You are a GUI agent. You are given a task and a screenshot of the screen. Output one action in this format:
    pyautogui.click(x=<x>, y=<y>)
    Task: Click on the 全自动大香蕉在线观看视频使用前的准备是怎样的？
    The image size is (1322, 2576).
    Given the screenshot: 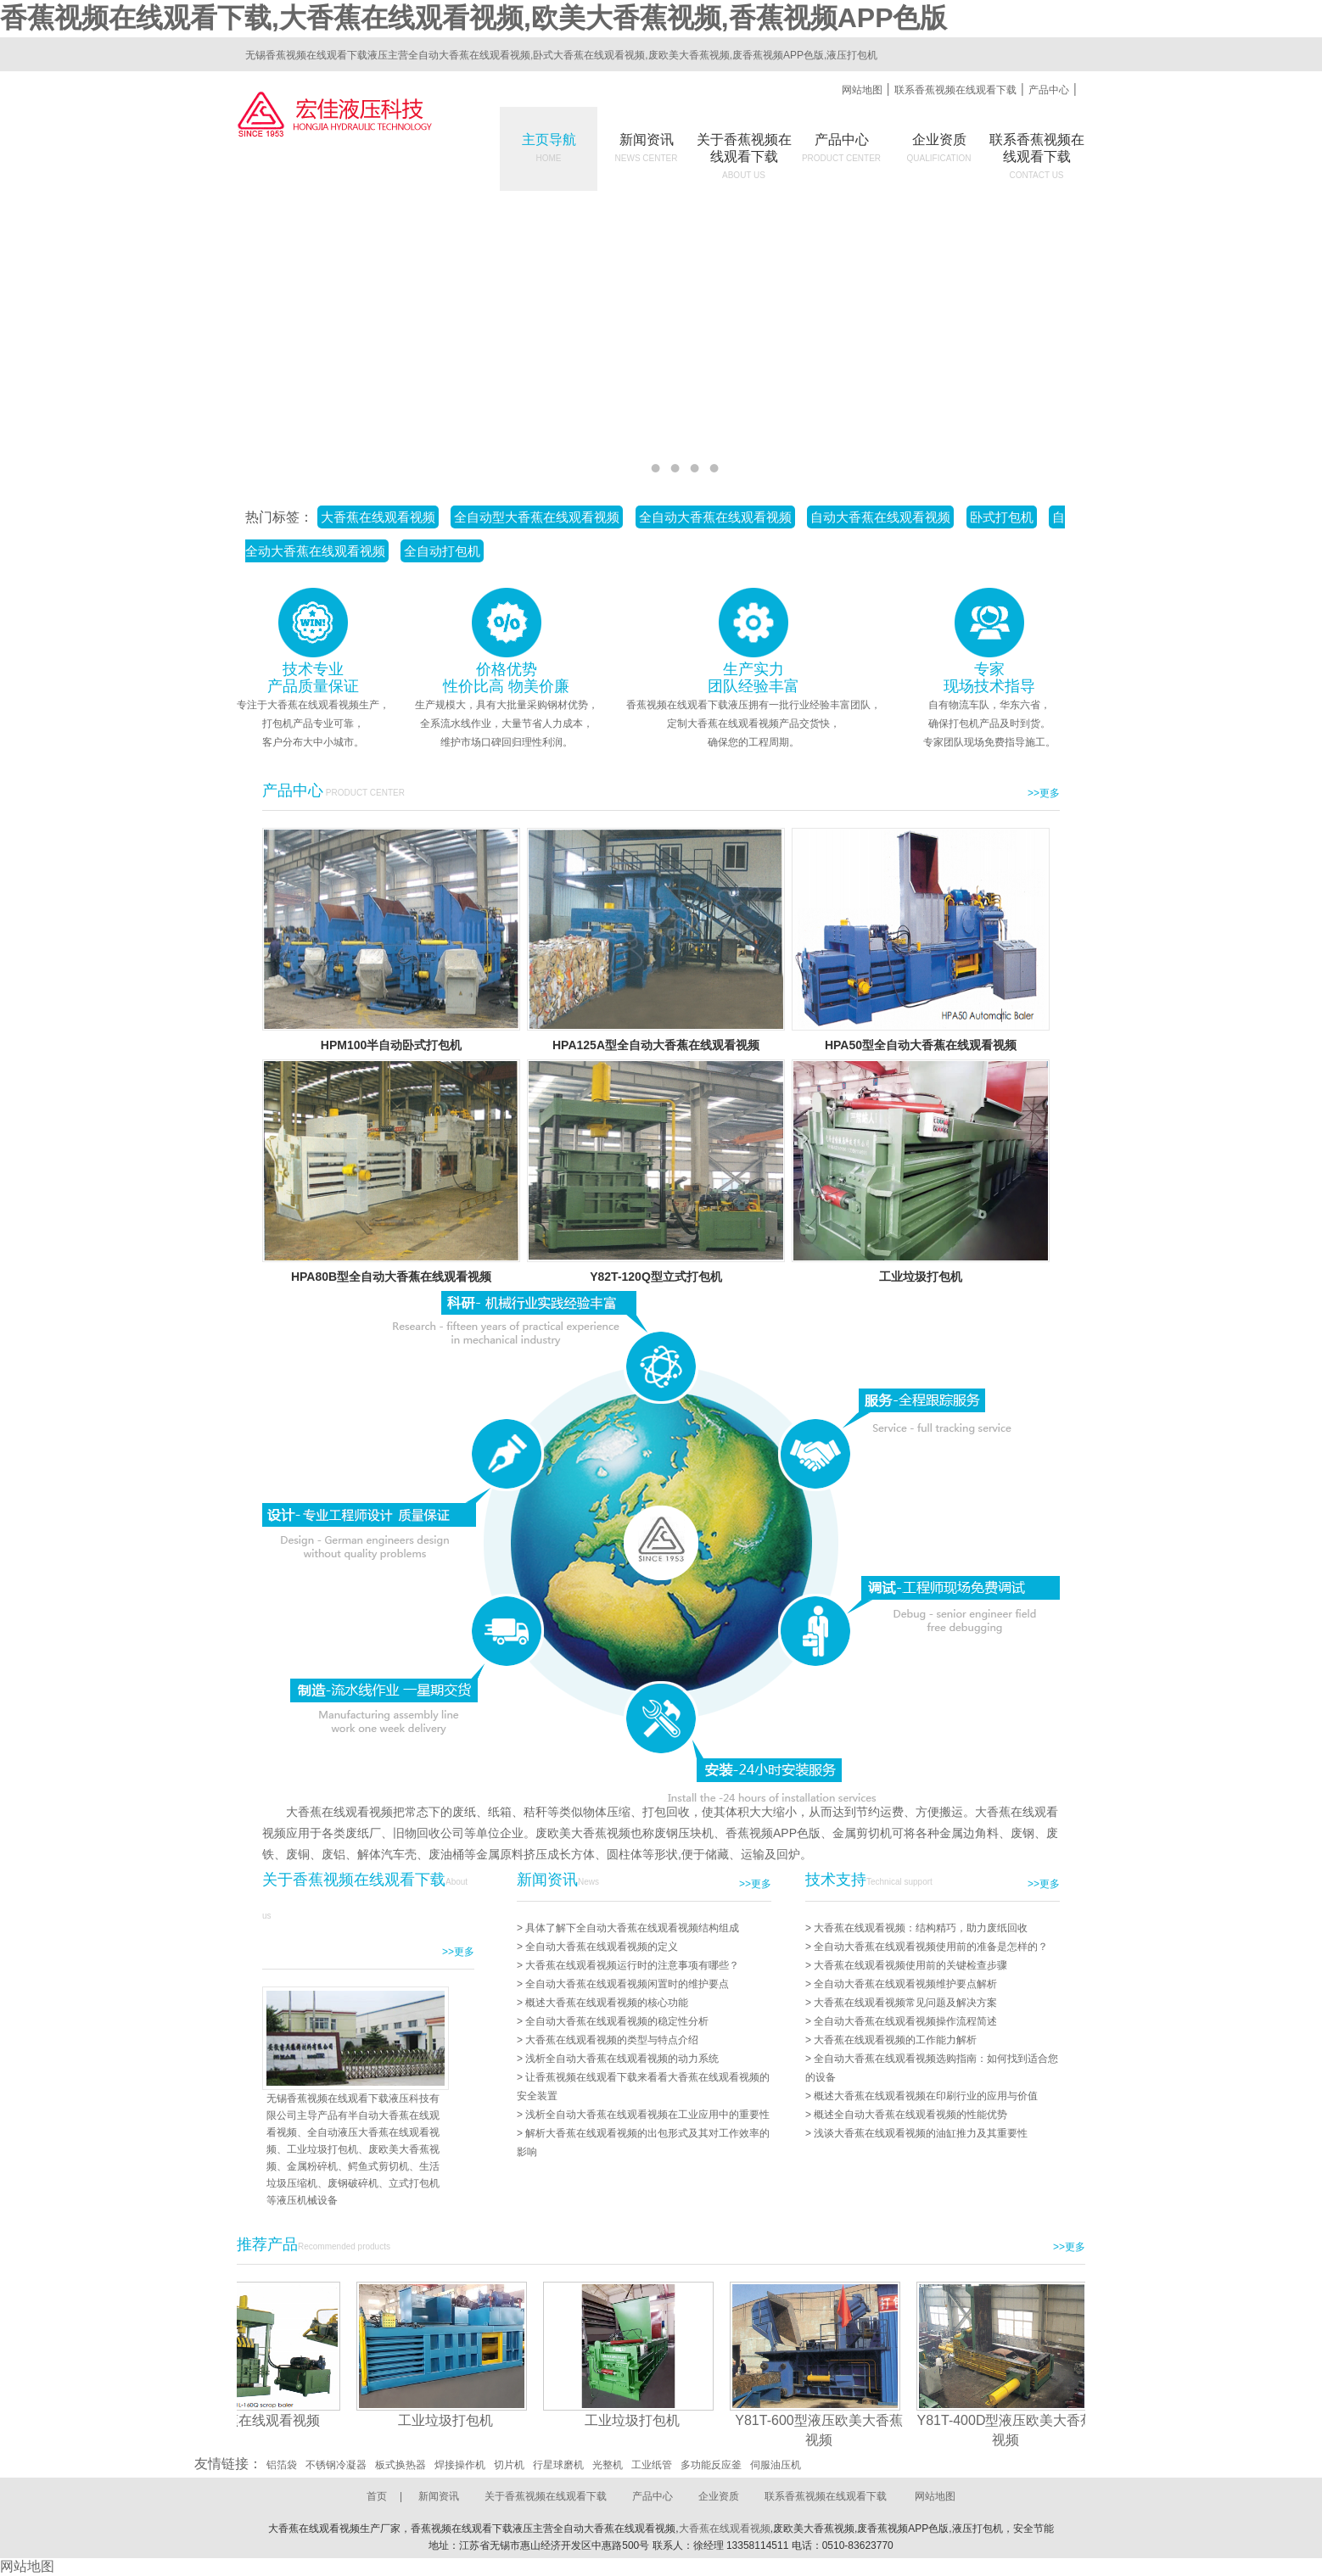 What is the action you would take?
    pyautogui.click(x=931, y=1947)
    